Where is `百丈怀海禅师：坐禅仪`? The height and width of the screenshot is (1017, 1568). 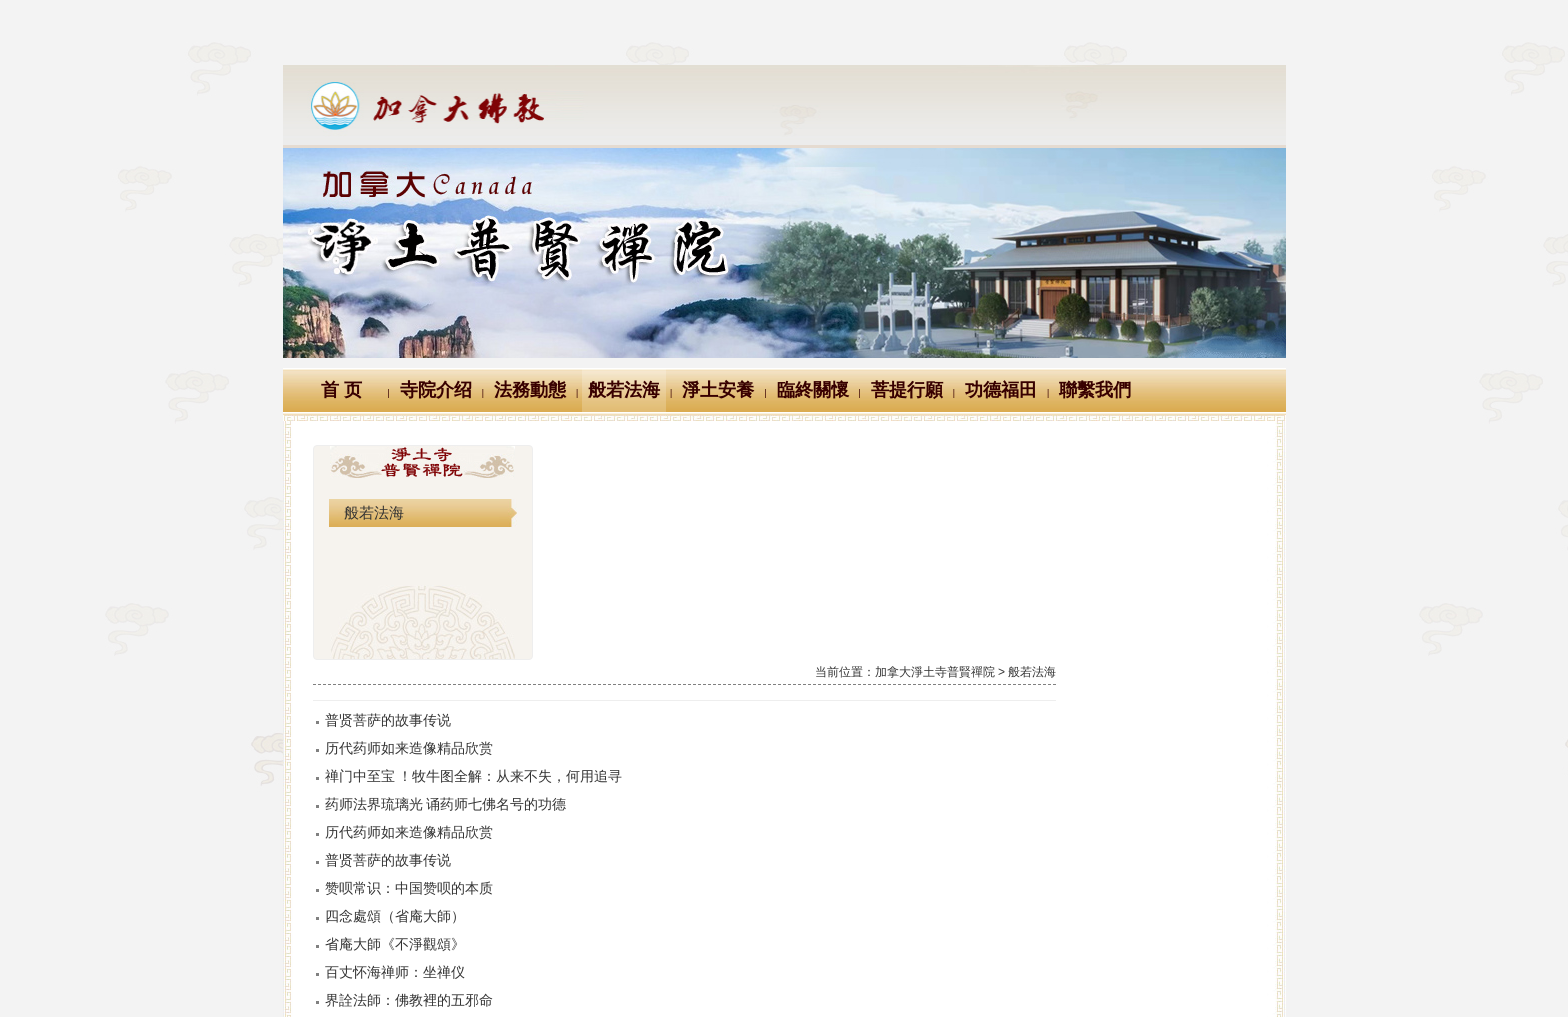
百丈怀海禅师：坐禅仪 is located at coordinates (645, 757).